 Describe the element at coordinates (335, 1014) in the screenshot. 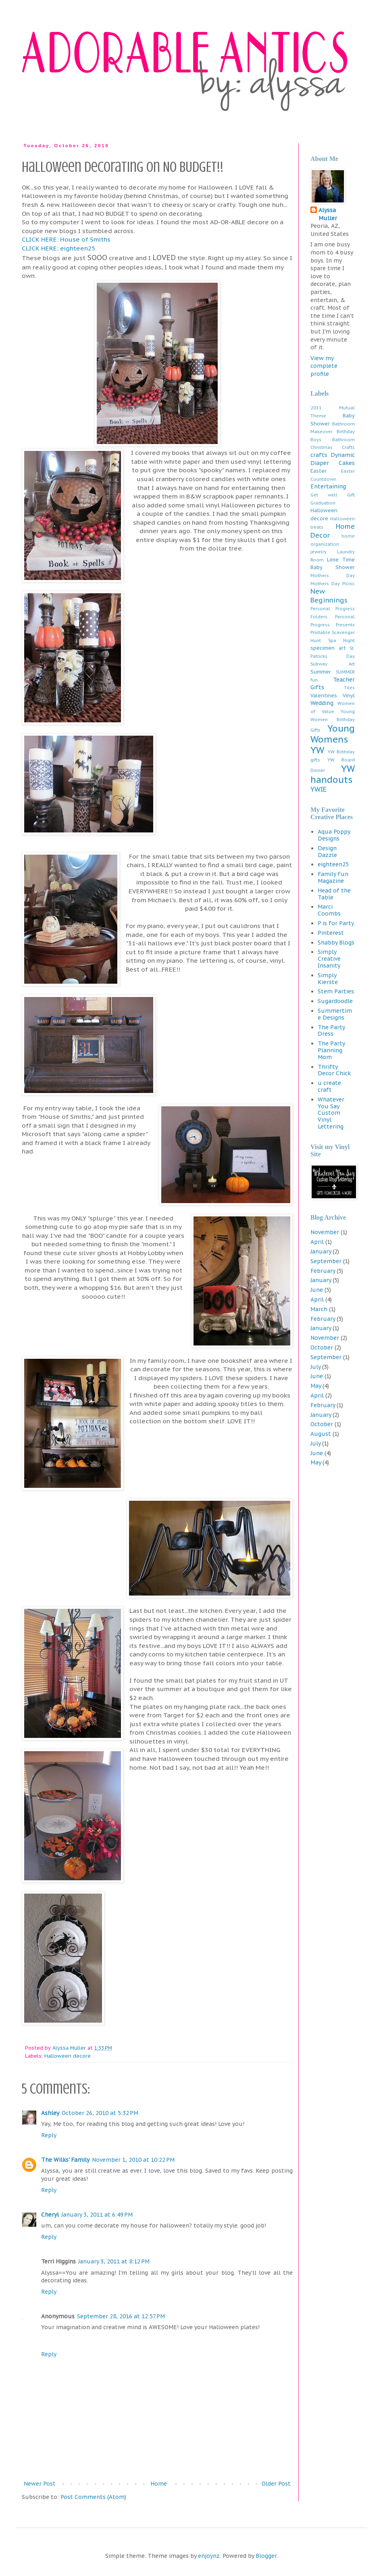

I see `Summertime Designs` at that location.